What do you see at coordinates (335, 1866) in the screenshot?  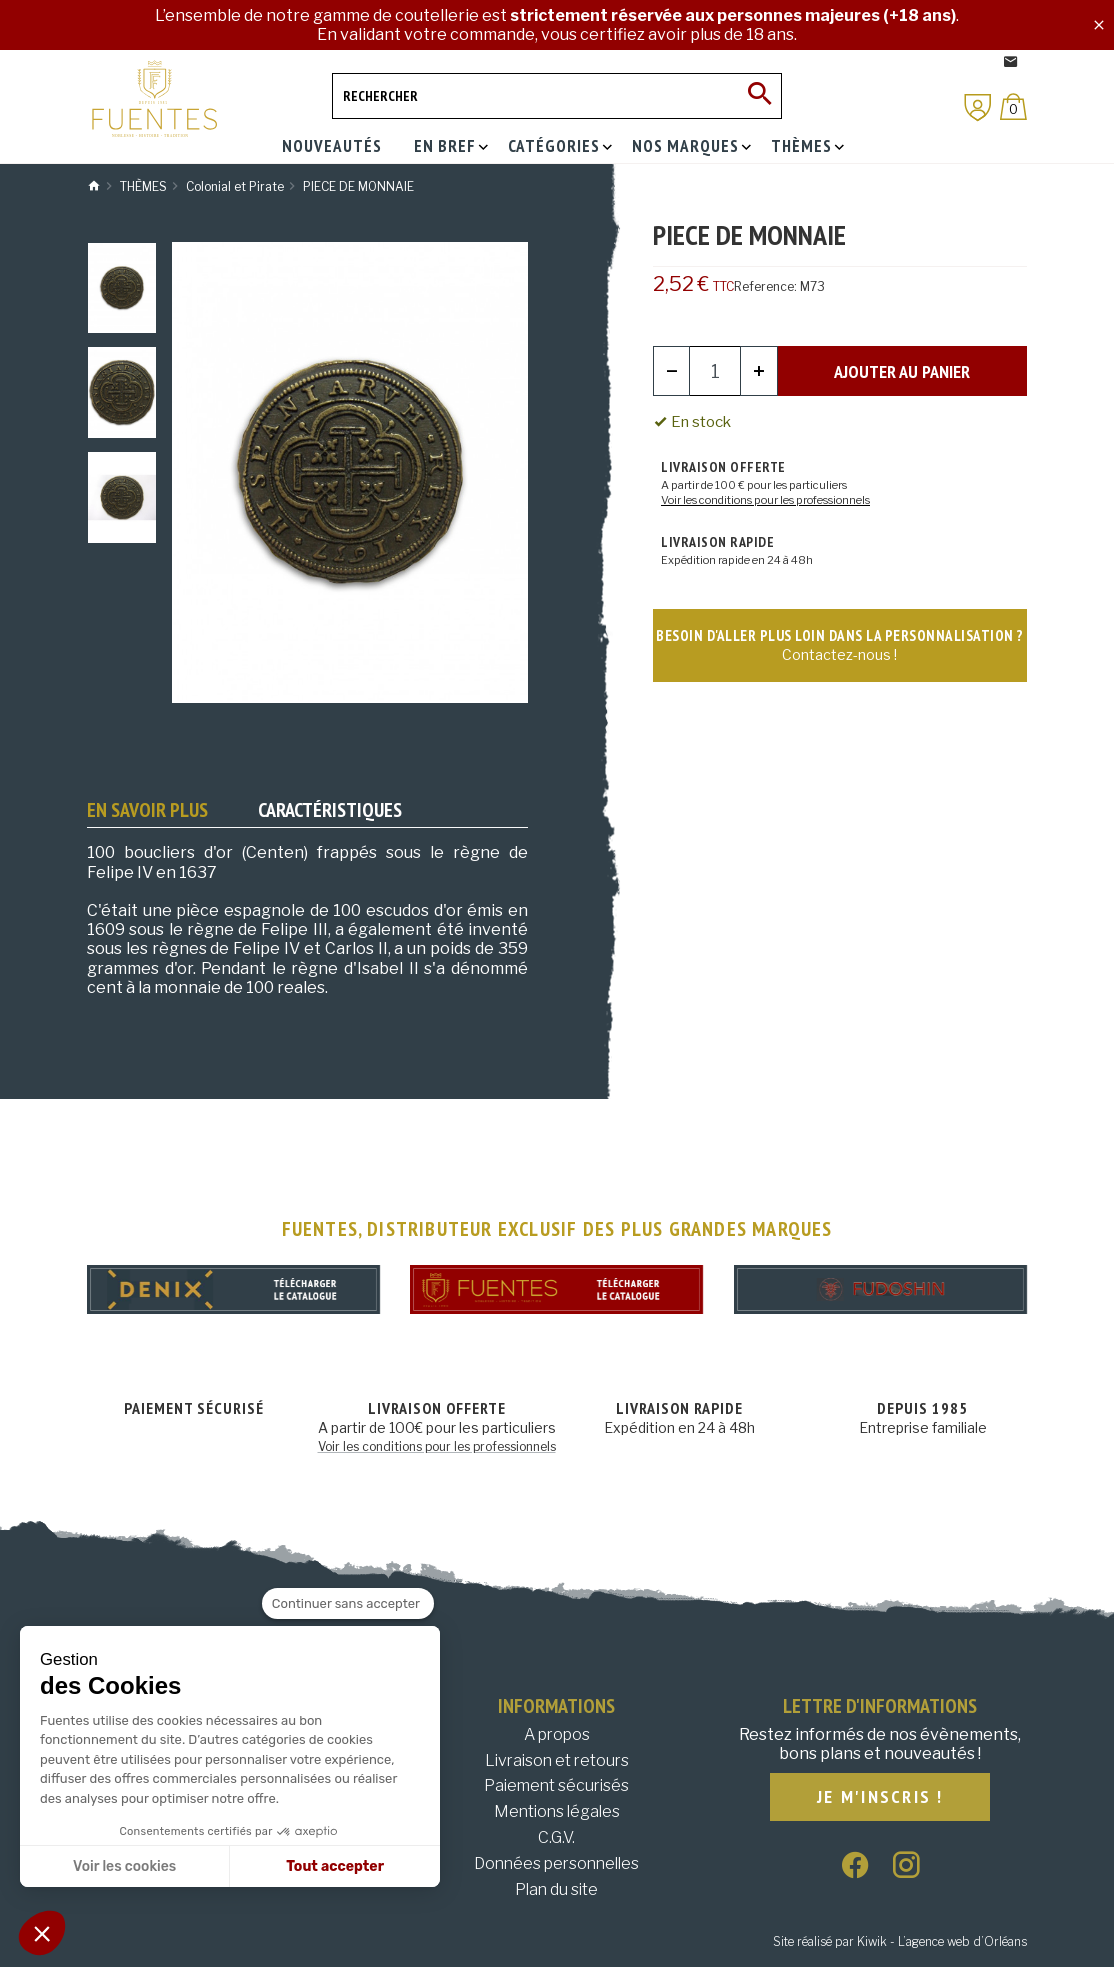 I see `Tout accepter [Accepter les cookies]` at bounding box center [335, 1866].